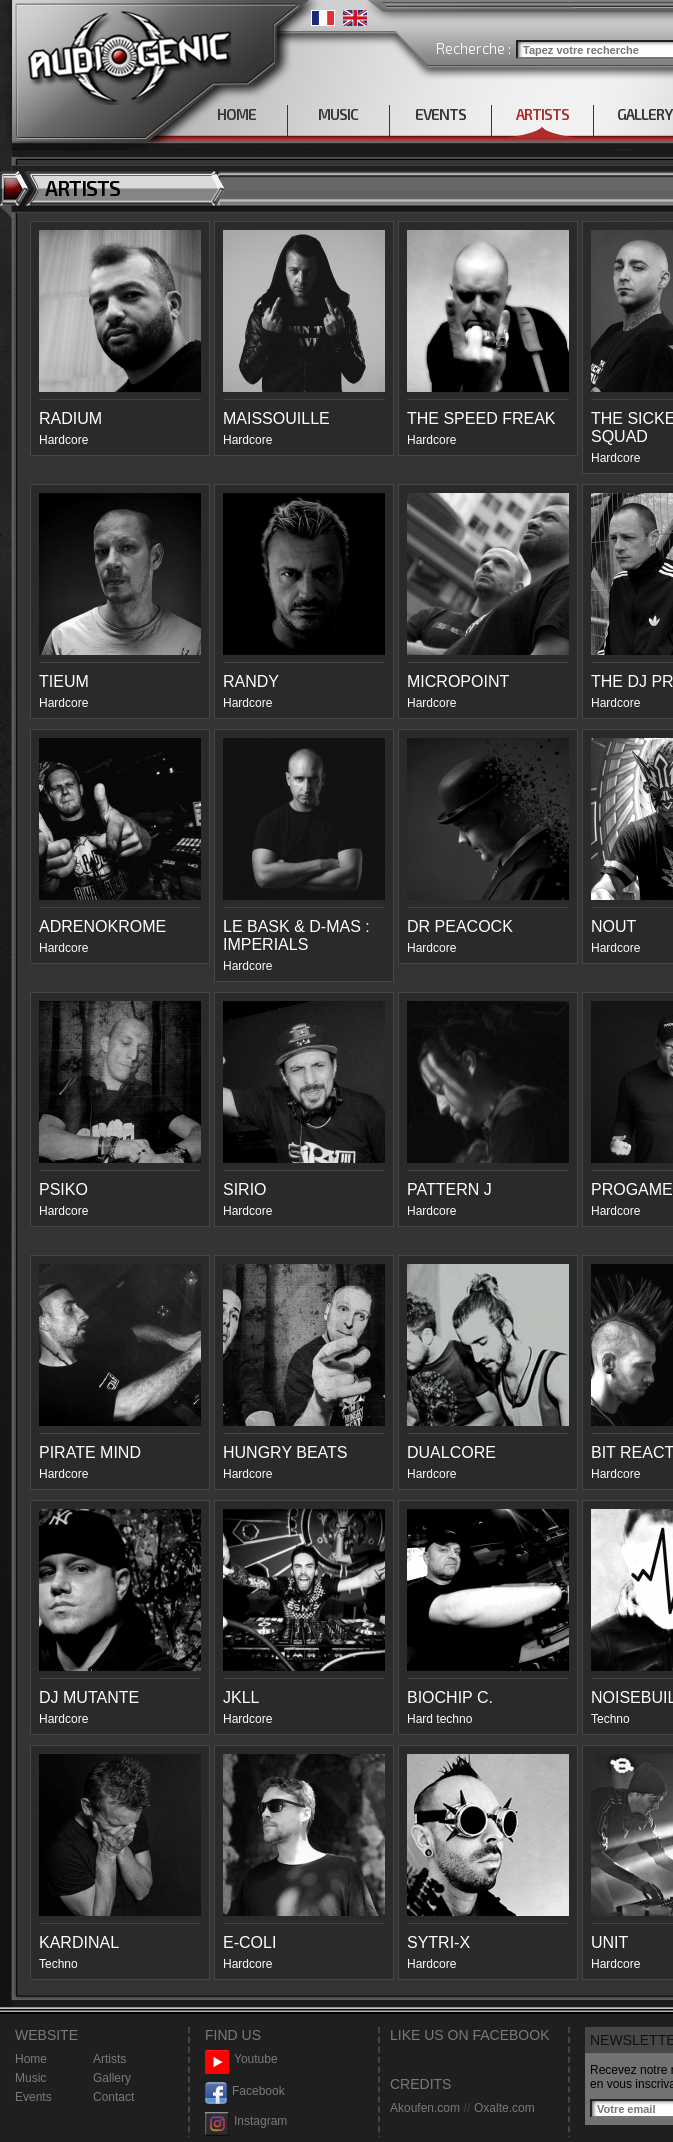 The height and width of the screenshot is (2142, 673). Describe the element at coordinates (241, 2059) in the screenshot. I see `Youtube` at that location.